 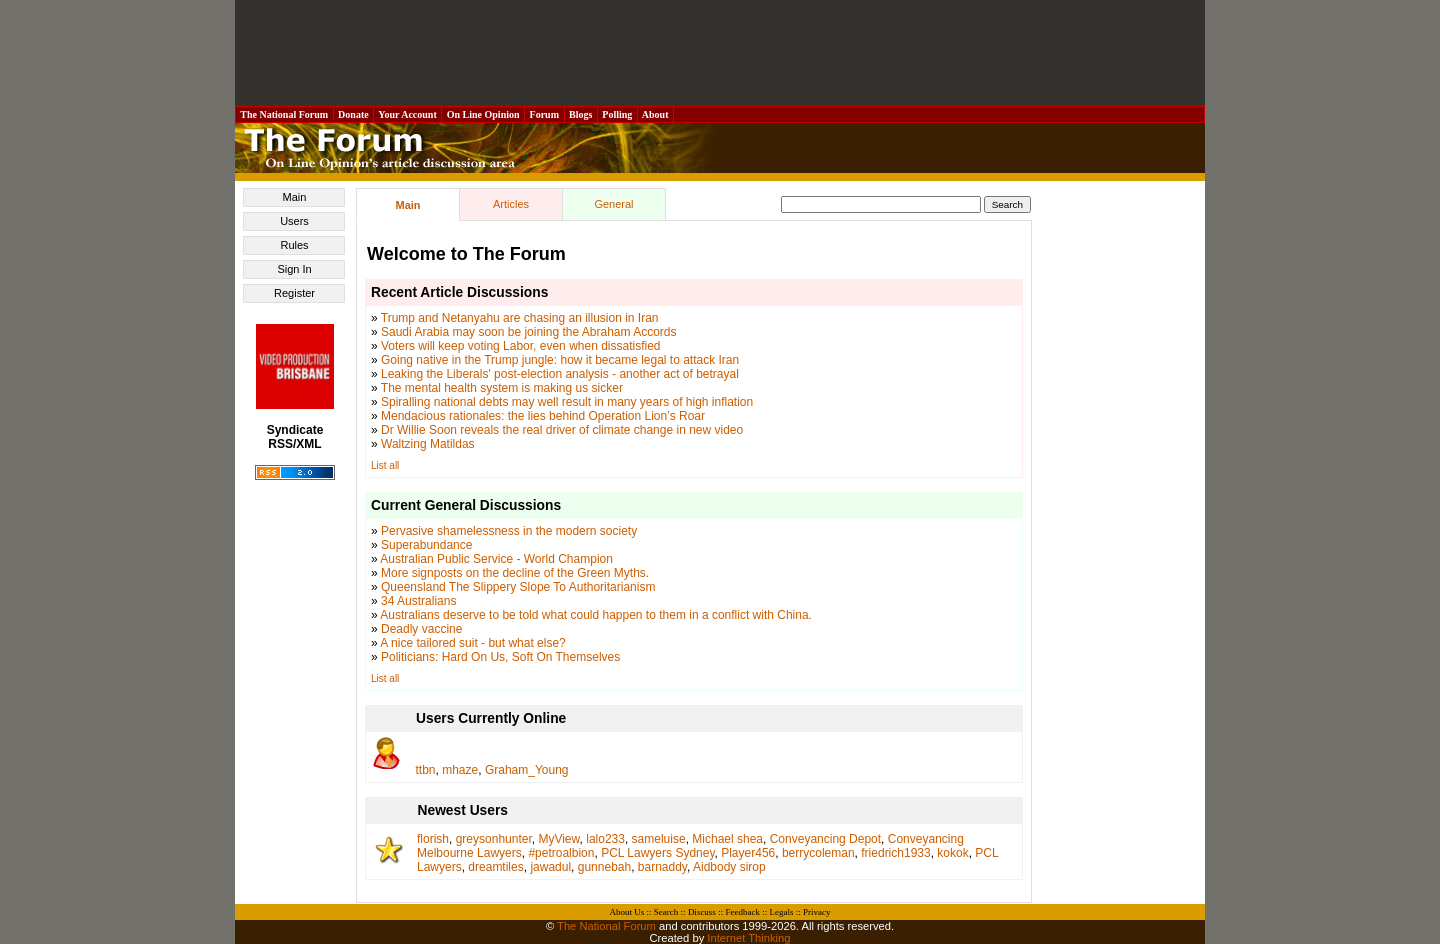 I want to click on florish, so click(x=433, y=839).